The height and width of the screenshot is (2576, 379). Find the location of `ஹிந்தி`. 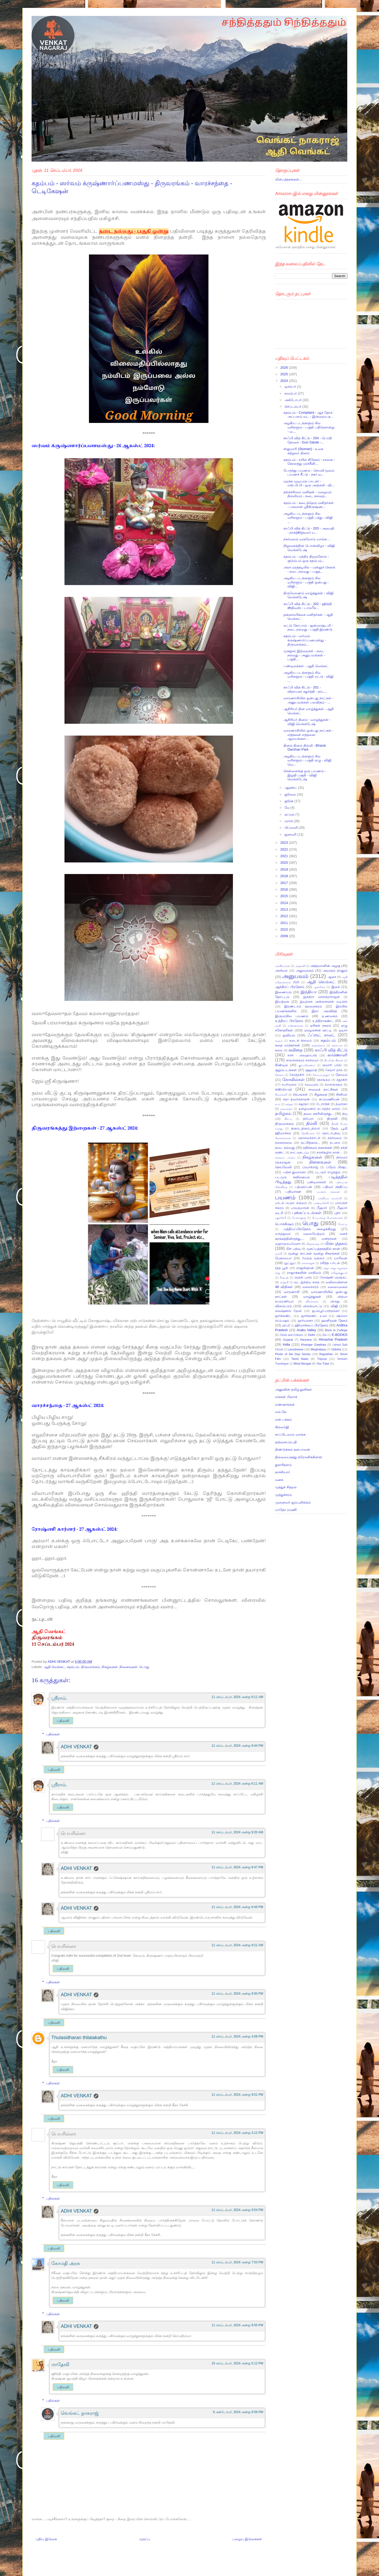

ஹிந்தி is located at coordinates (286, 1325).